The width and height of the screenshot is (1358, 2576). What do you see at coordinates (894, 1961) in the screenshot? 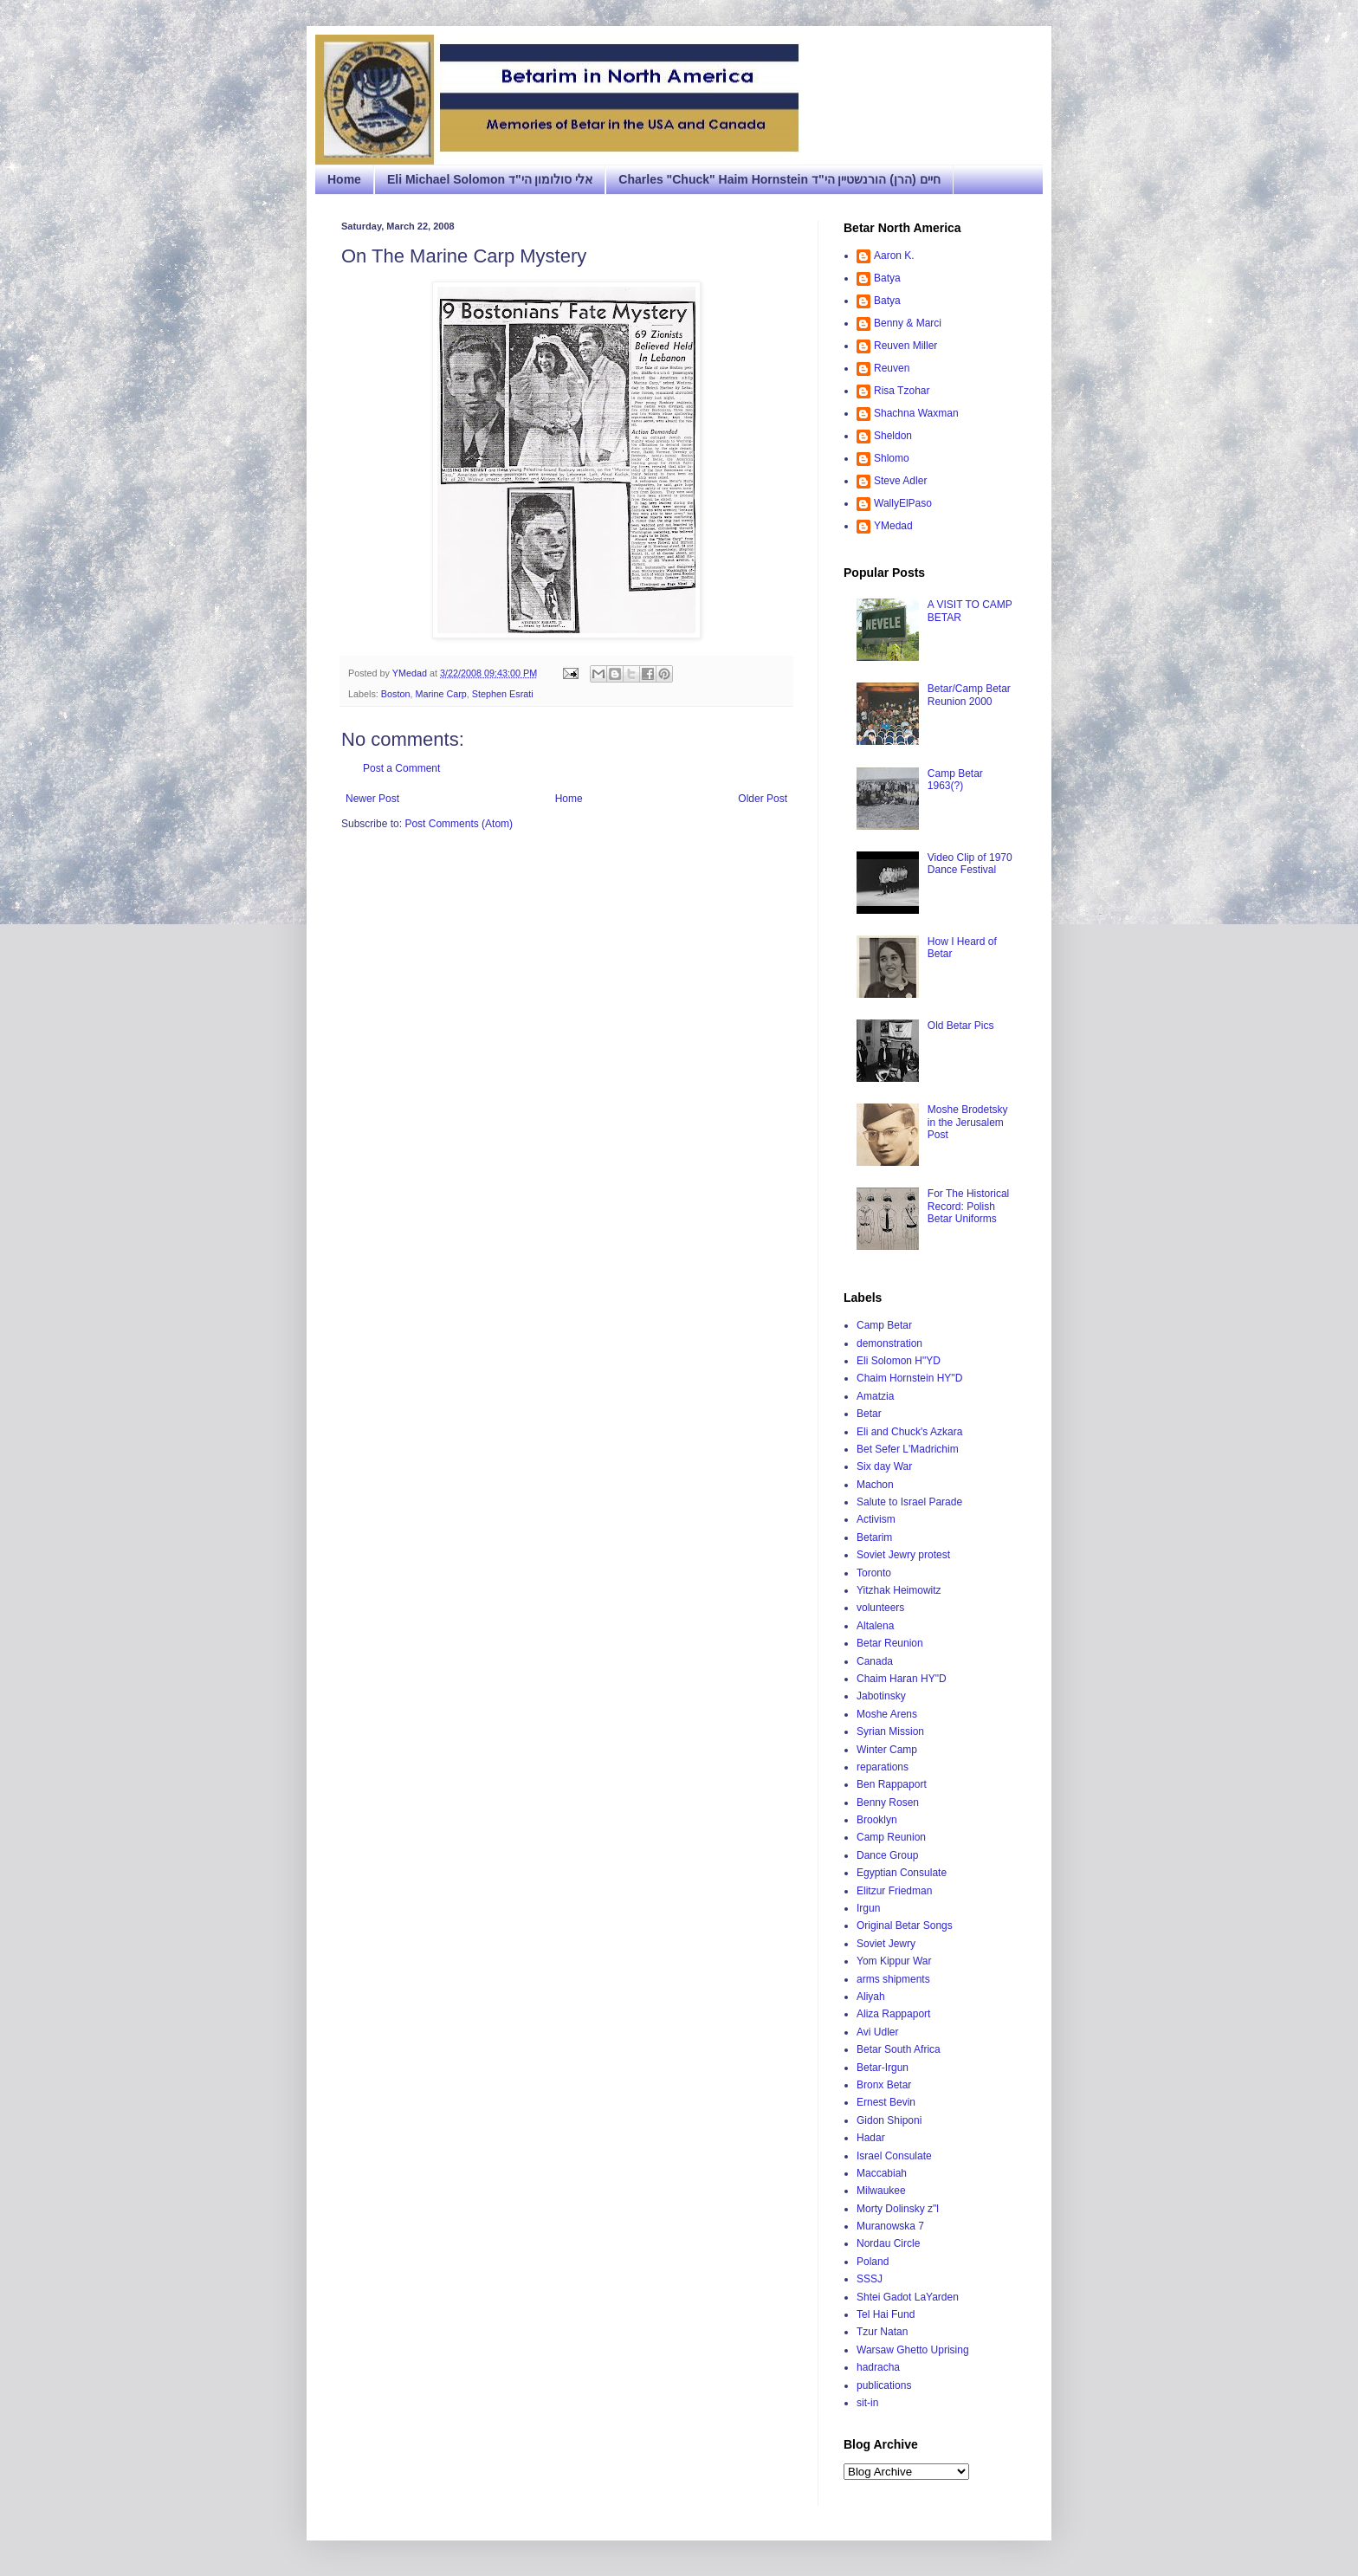
I see `Yom Kippur War` at bounding box center [894, 1961].